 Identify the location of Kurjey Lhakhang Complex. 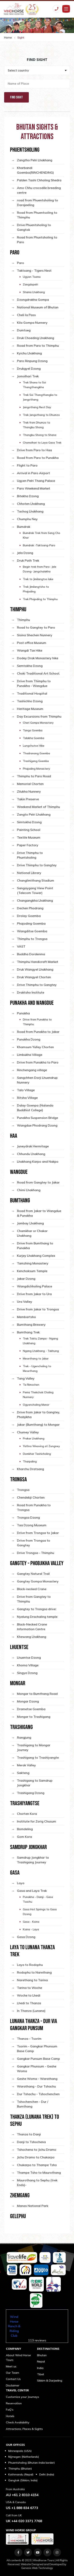
(36, 1256).